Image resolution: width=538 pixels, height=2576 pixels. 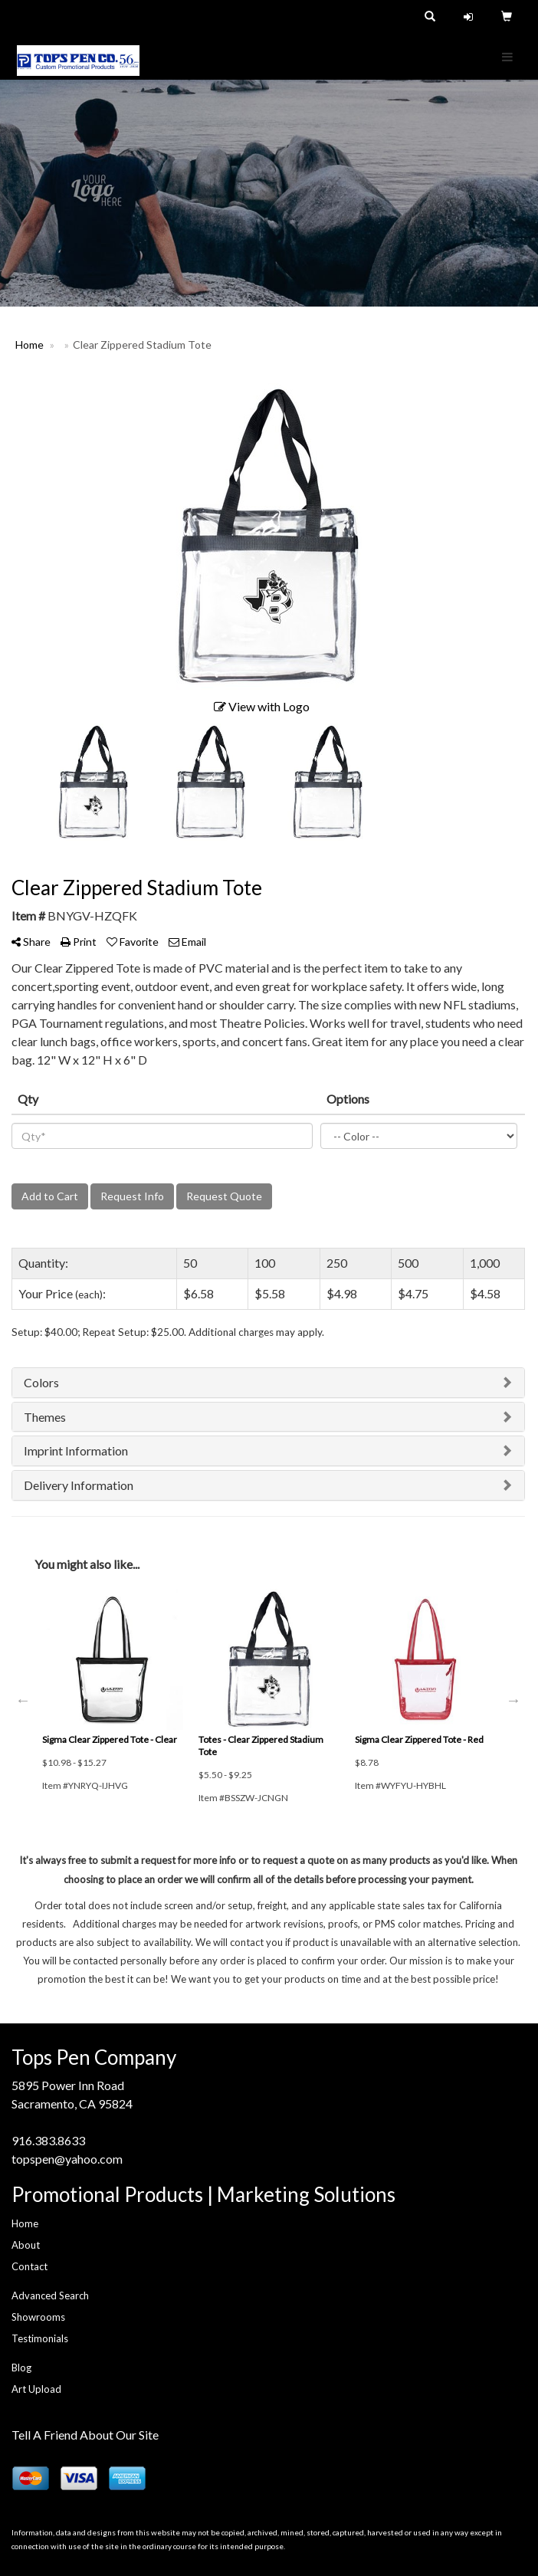 I want to click on Advanced Search, so click(x=50, y=2295).